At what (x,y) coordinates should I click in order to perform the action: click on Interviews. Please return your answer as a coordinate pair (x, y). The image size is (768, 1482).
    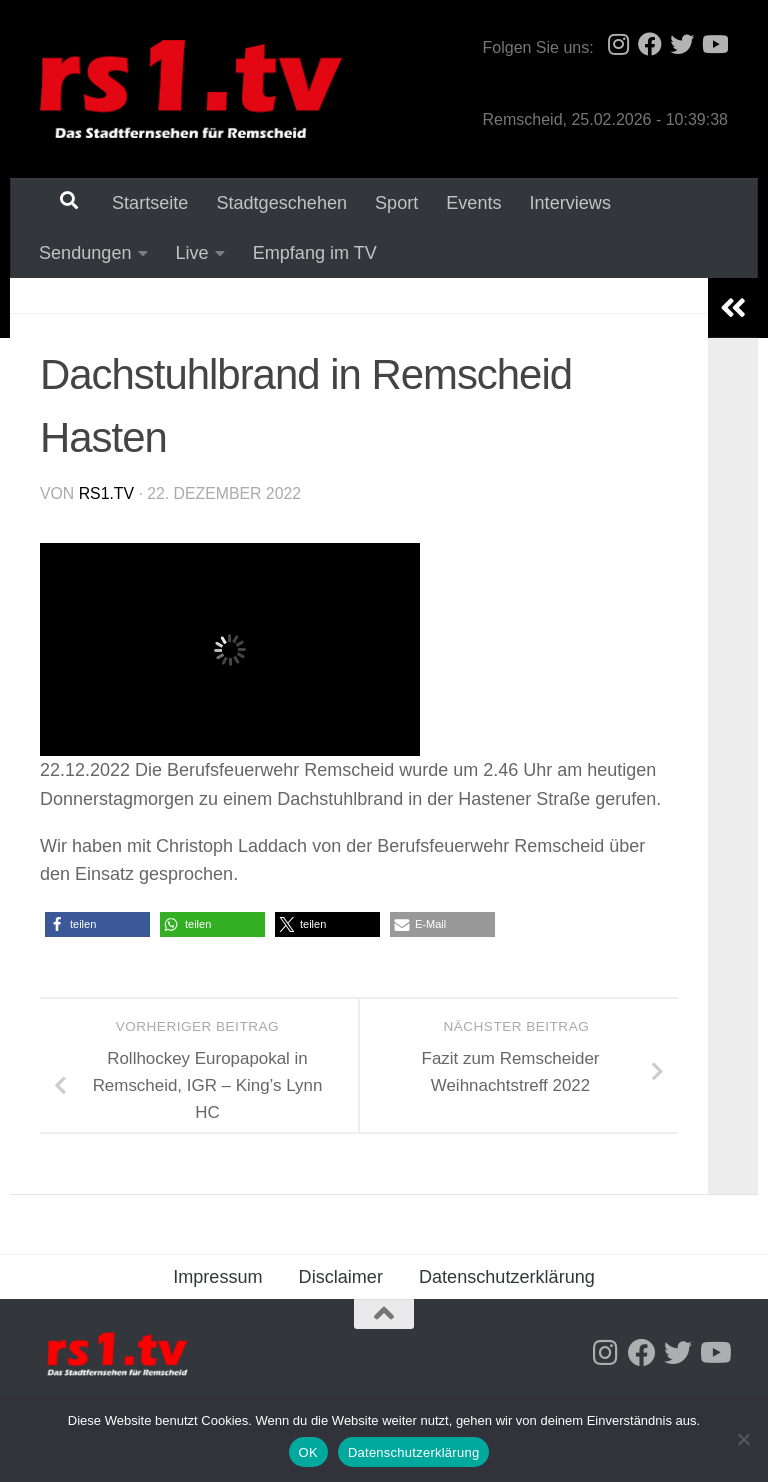
    Looking at the image, I should click on (557, 203).